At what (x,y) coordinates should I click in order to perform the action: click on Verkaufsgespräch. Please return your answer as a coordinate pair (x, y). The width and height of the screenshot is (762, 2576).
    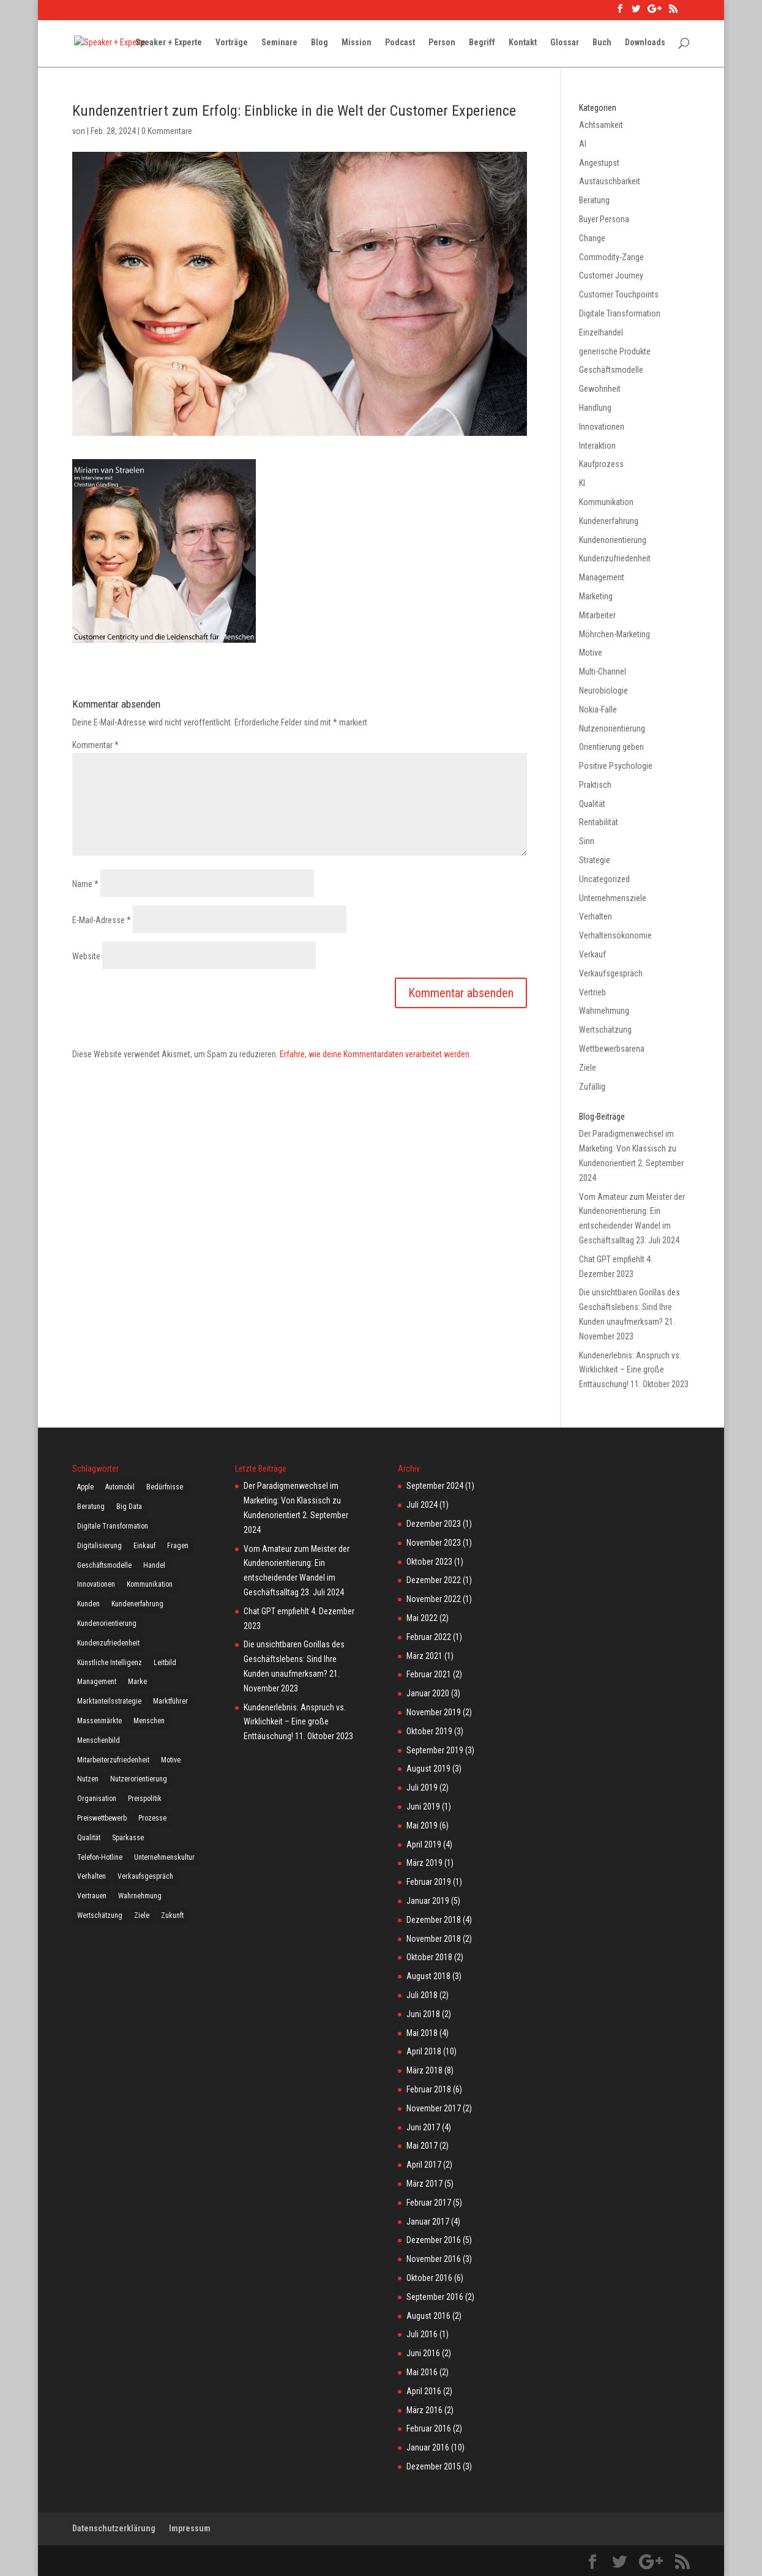
    Looking at the image, I should click on (611, 973).